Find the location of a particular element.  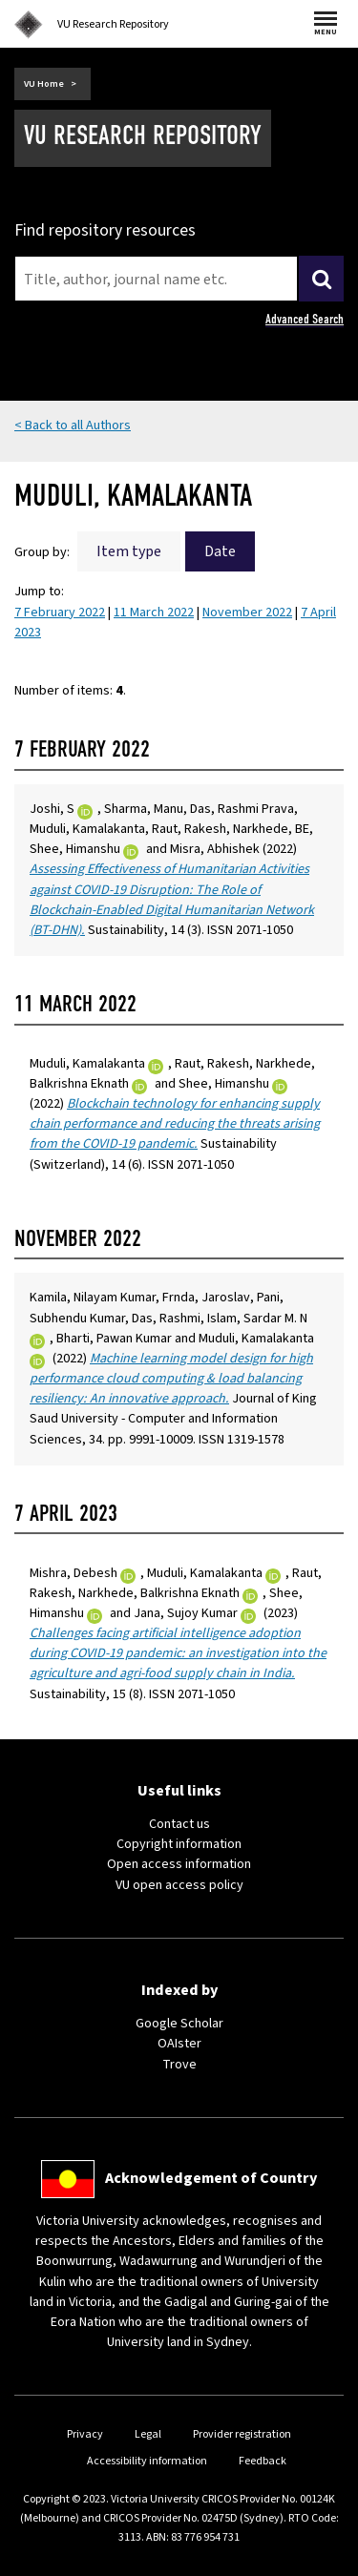

Feedback is located at coordinates (262, 2461).